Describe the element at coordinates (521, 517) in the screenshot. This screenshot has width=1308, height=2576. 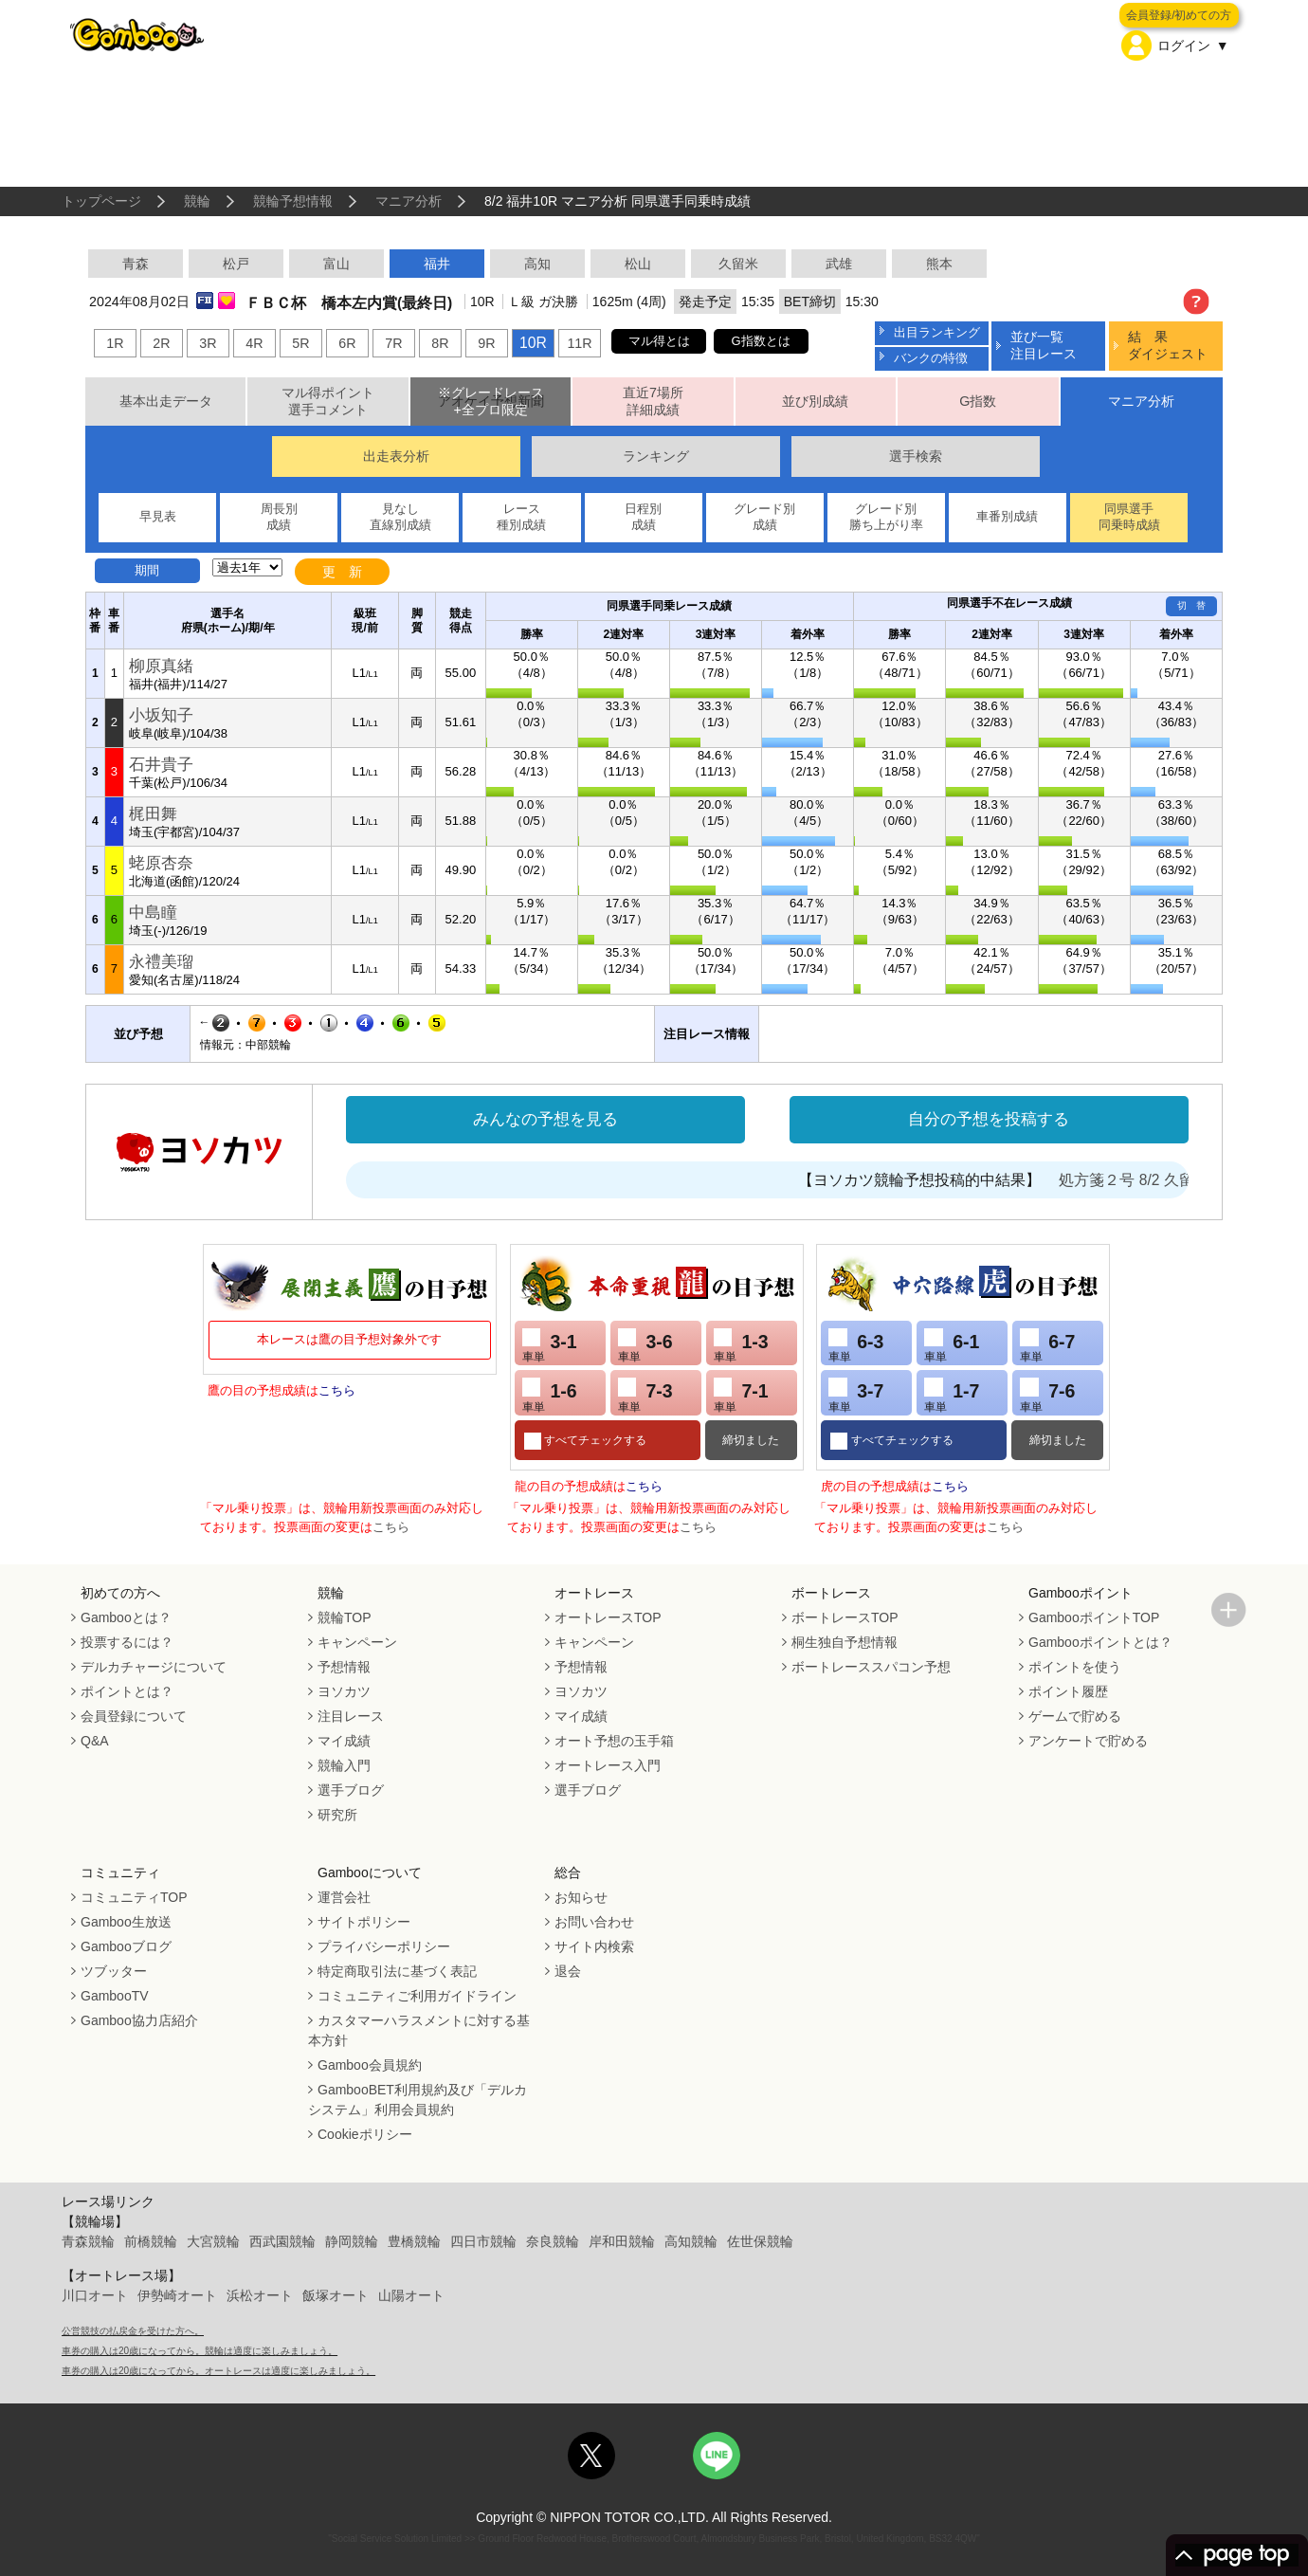
I see `レース種別成績` at that location.